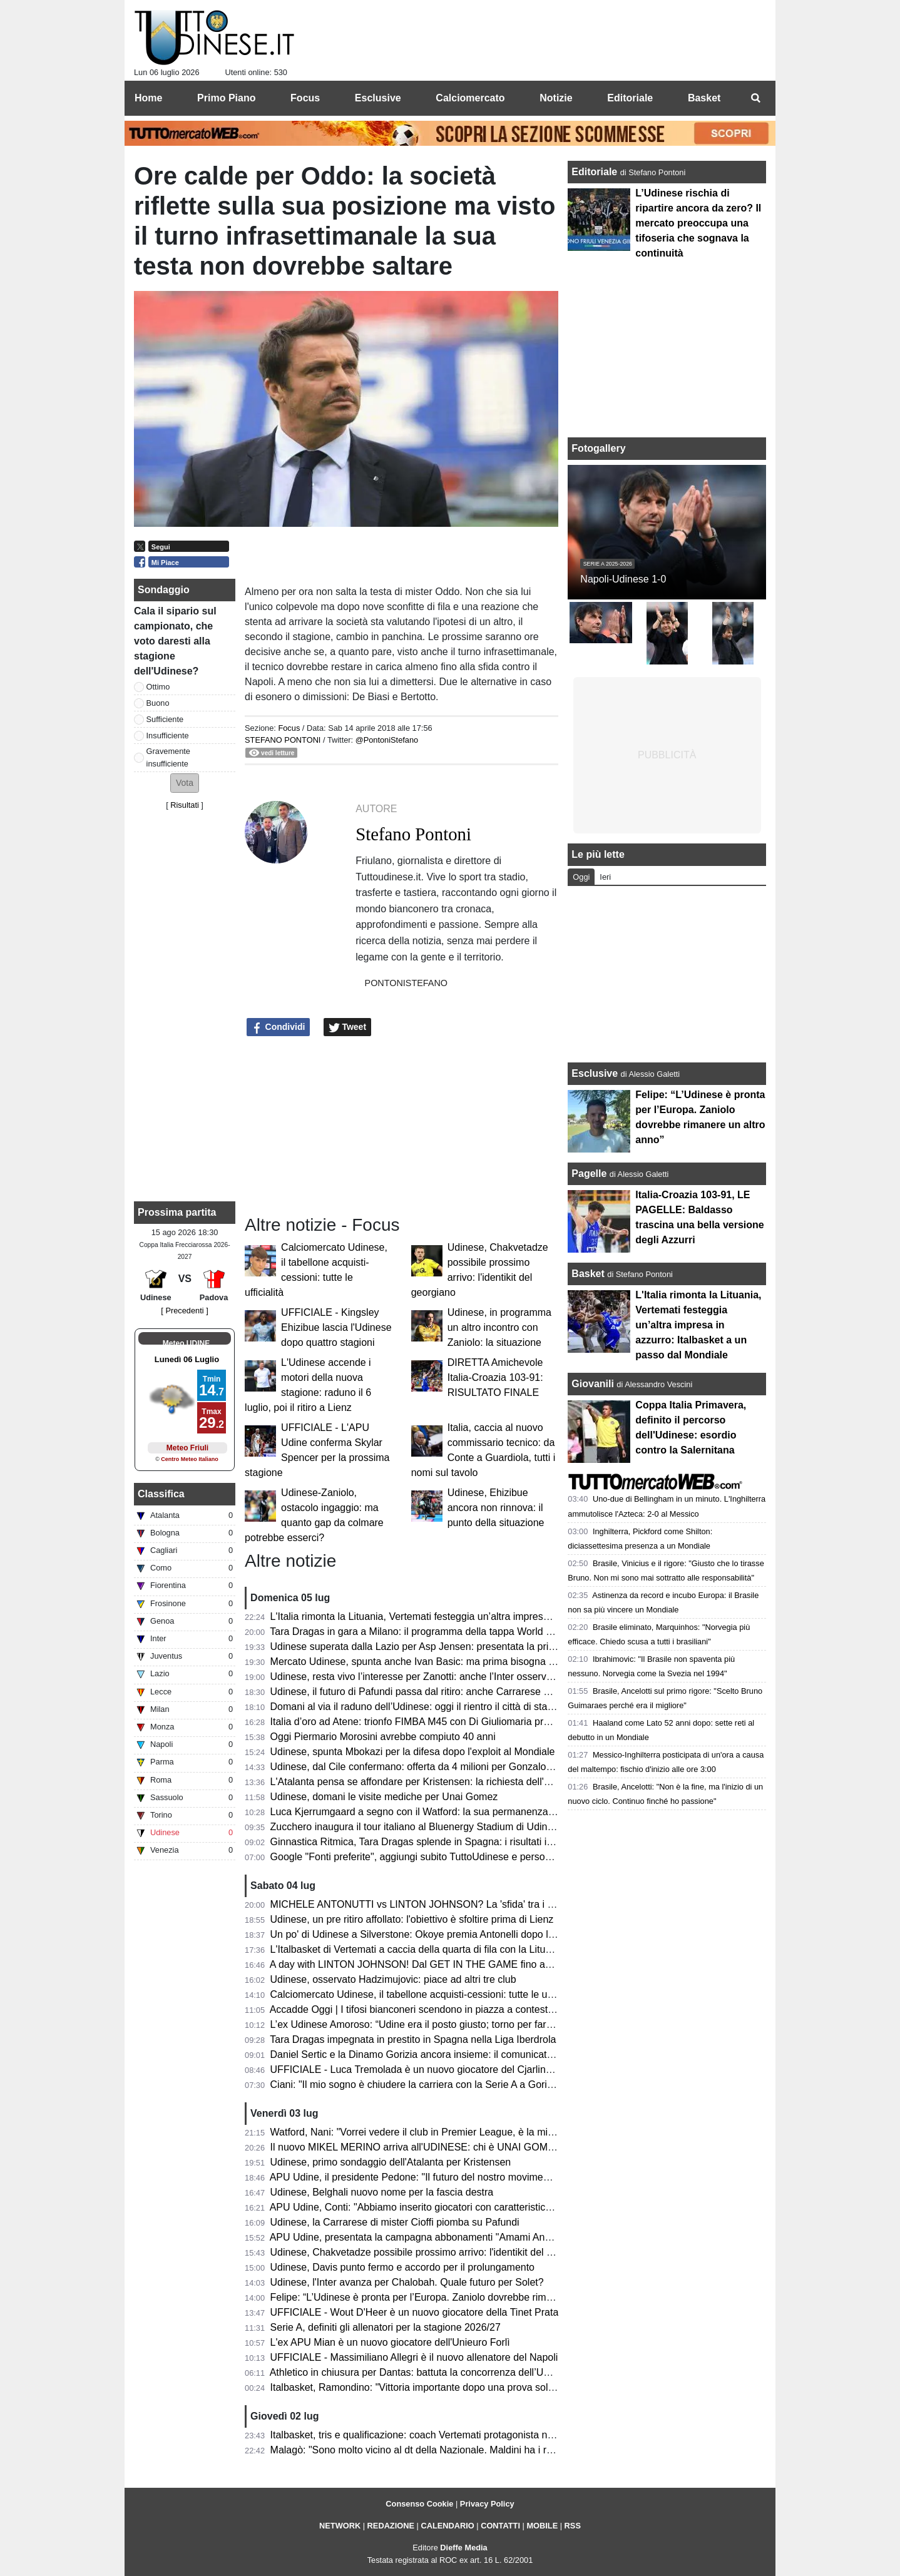 The height and width of the screenshot is (2576, 900). I want to click on Privacy Policy, so click(487, 2503).